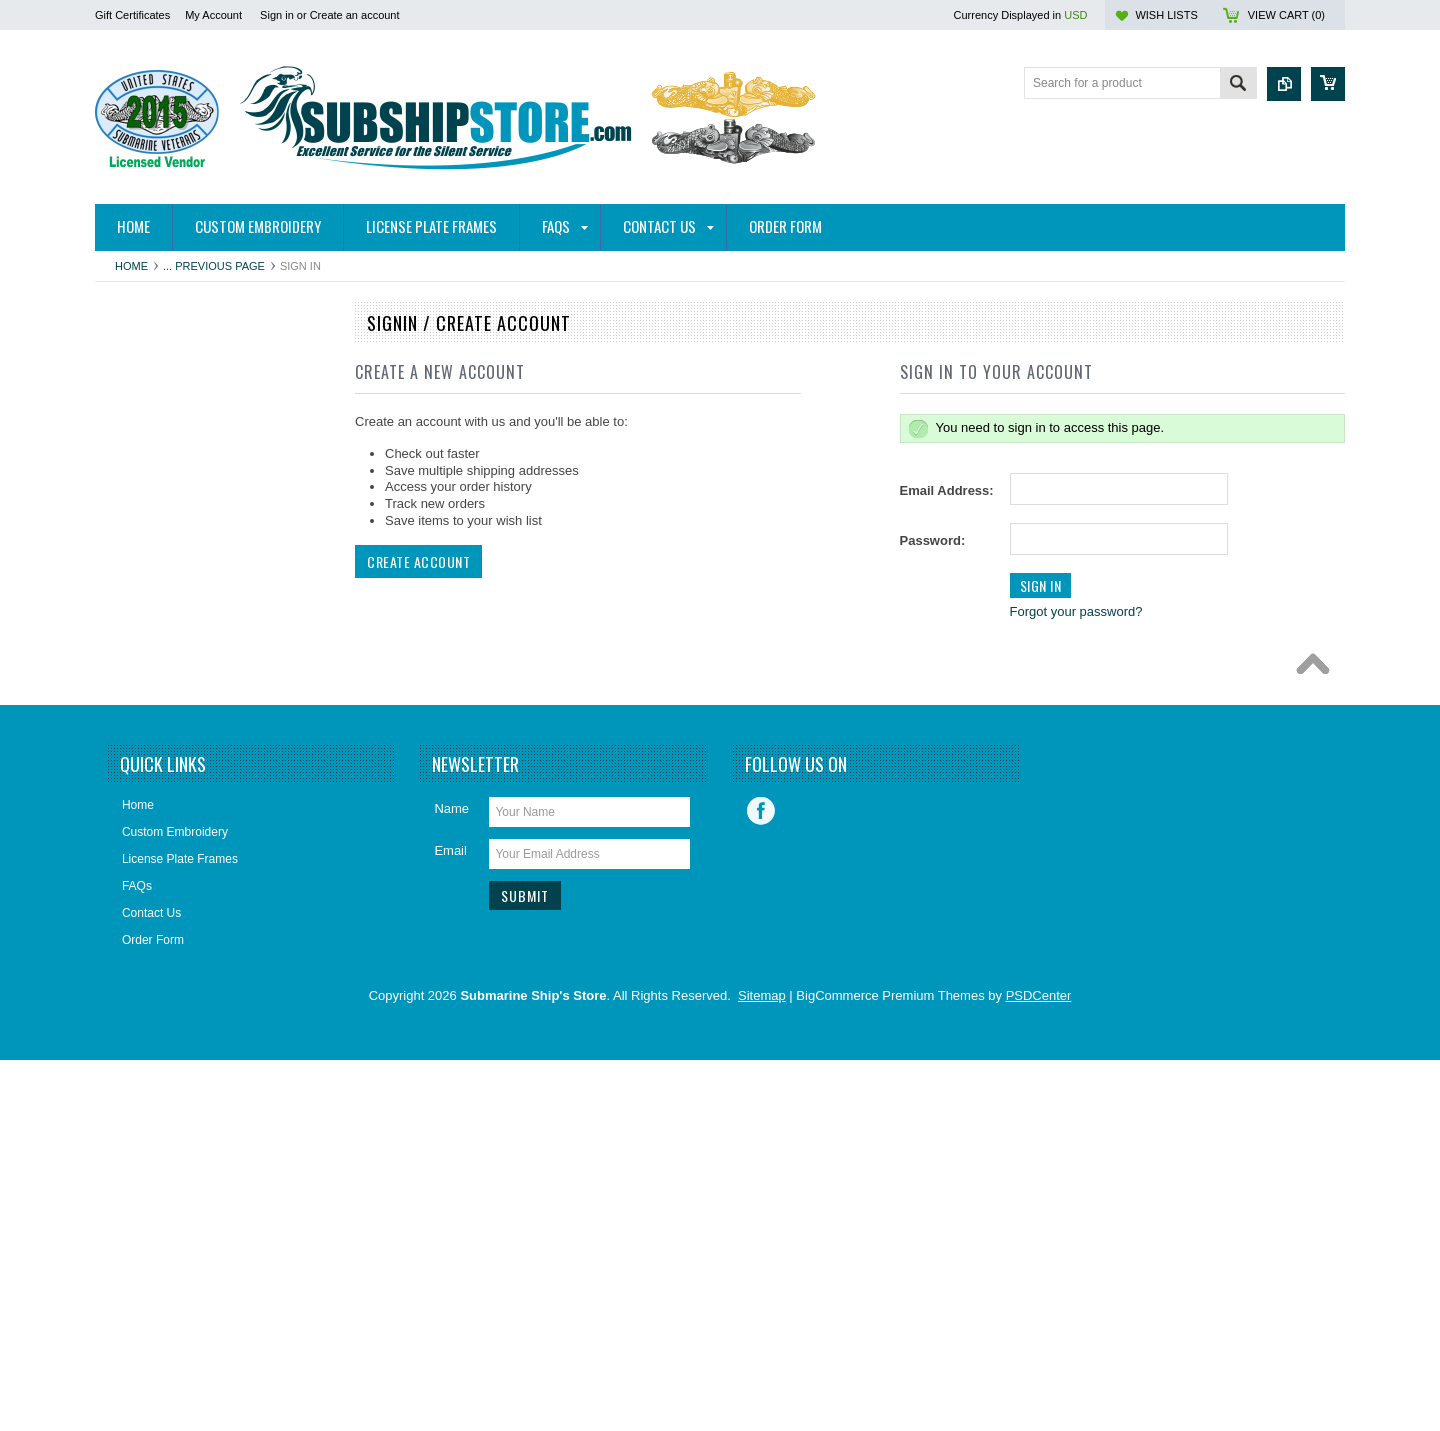 The width and height of the screenshot is (1440, 1431). I want to click on Submarine Sweetheart's, so click(171, 937).